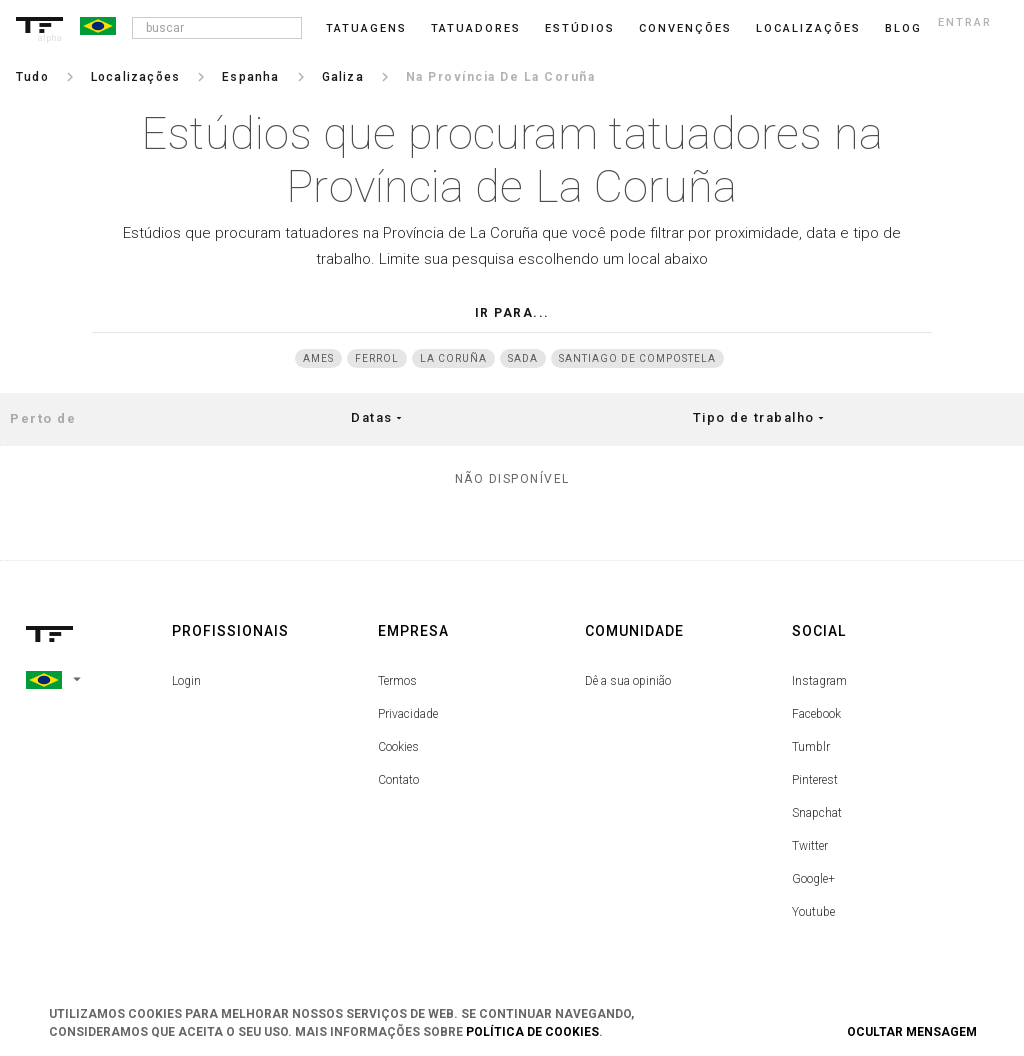 The height and width of the screenshot is (1056, 1024). What do you see at coordinates (186, 681) in the screenshot?
I see `Login` at bounding box center [186, 681].